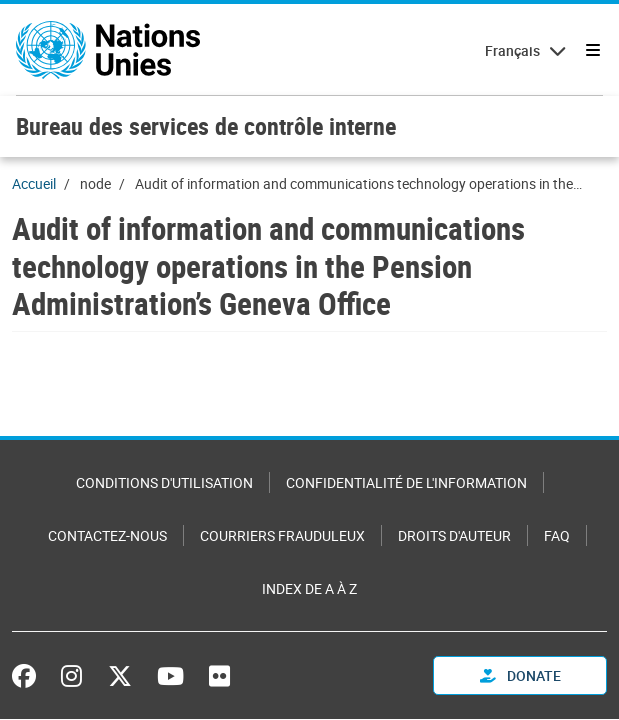  What do you see at coordinates (406, 482) in the screenshot?
I see `Confidentialité de l'information` at bounding box center [406, 482].